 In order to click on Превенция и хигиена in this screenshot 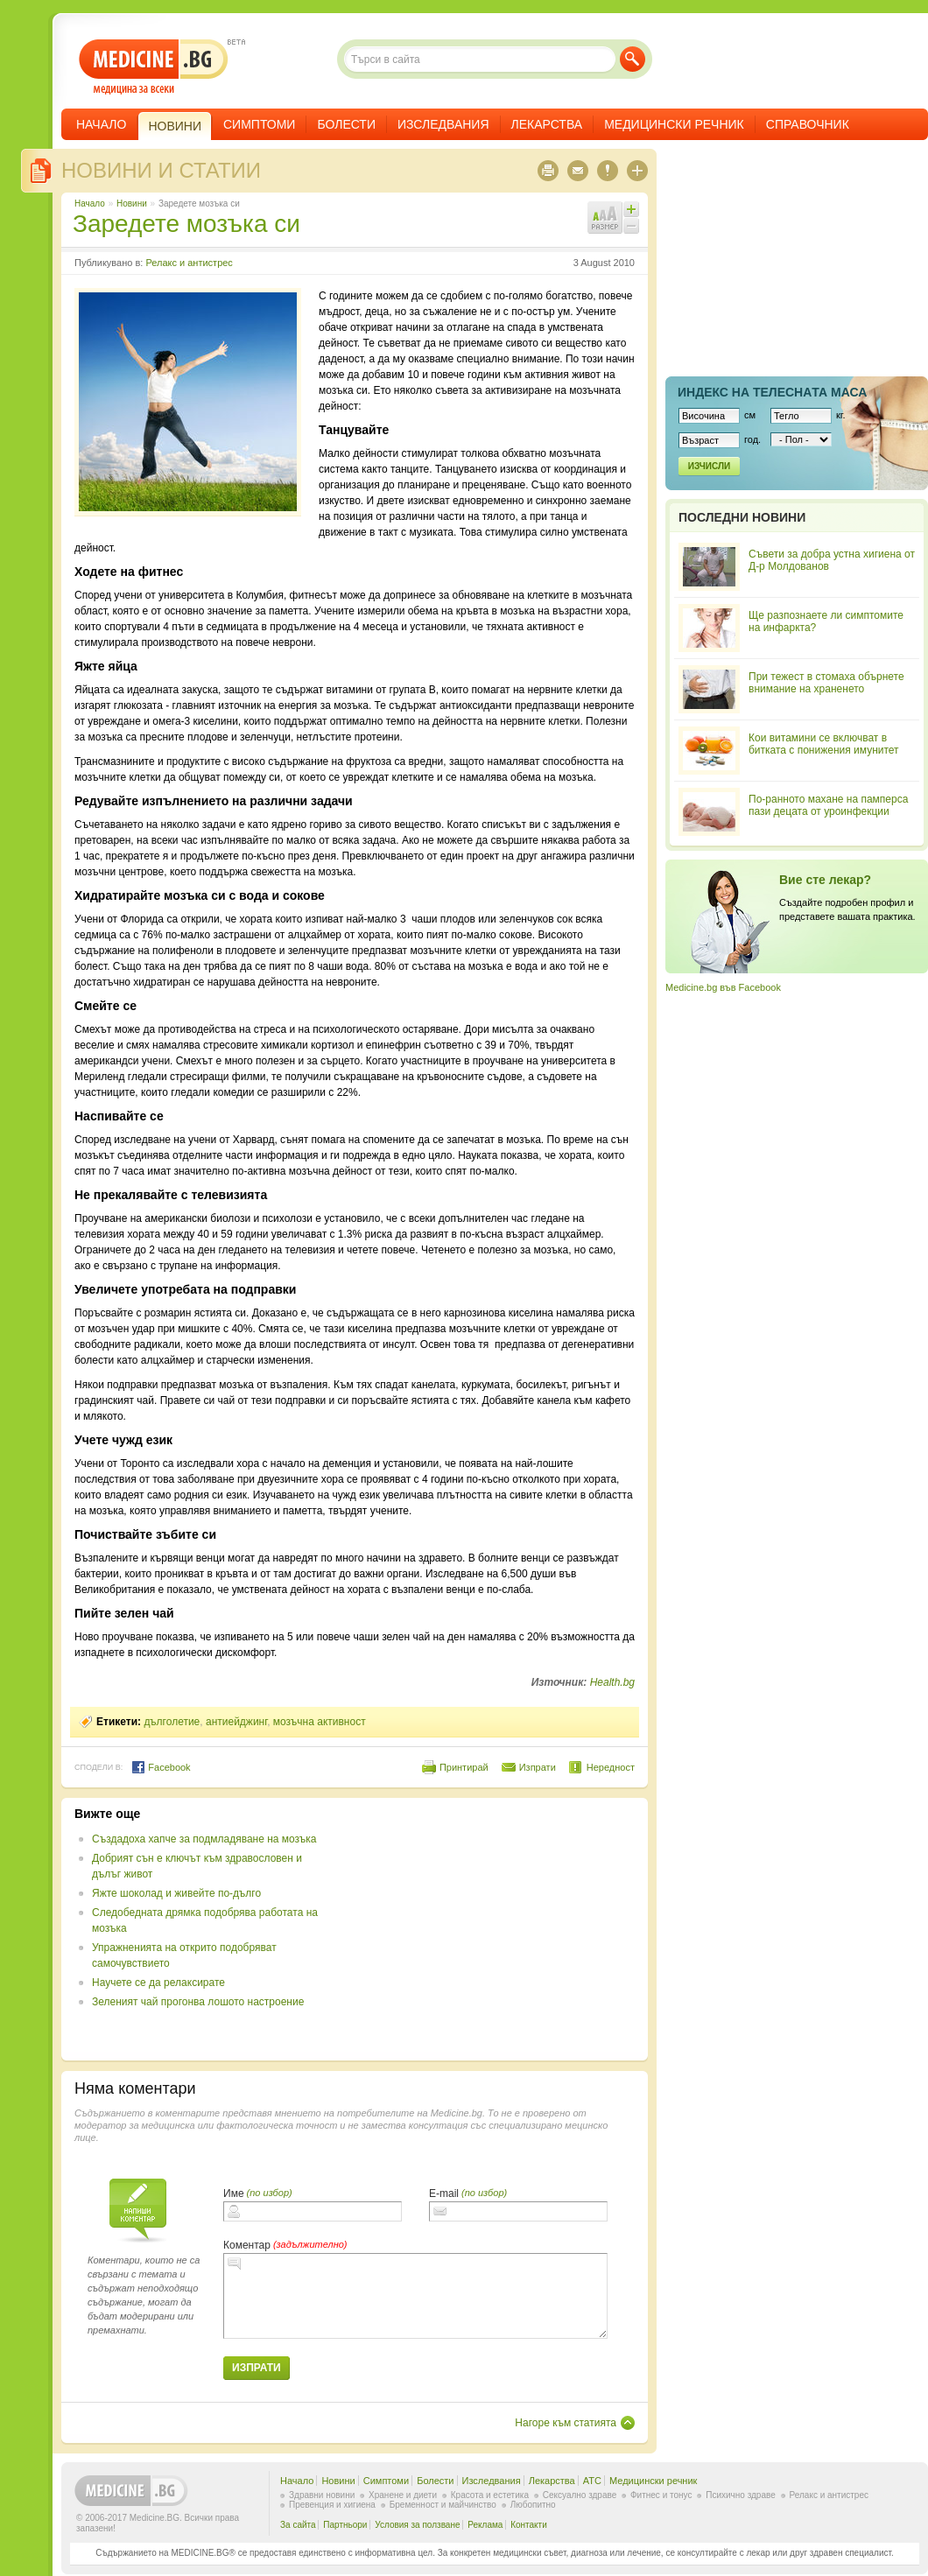, I will do `click(332, 2504)`.